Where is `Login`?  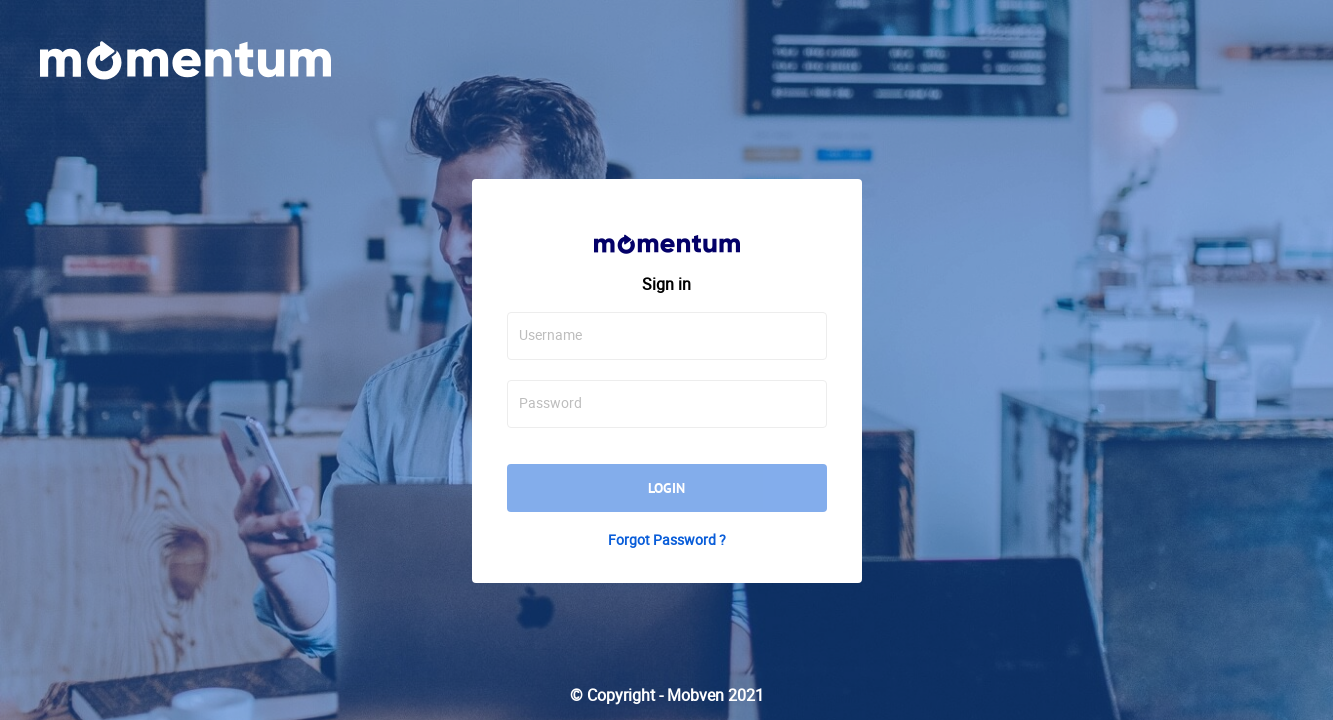 Login is located at coordinates (666, 488).